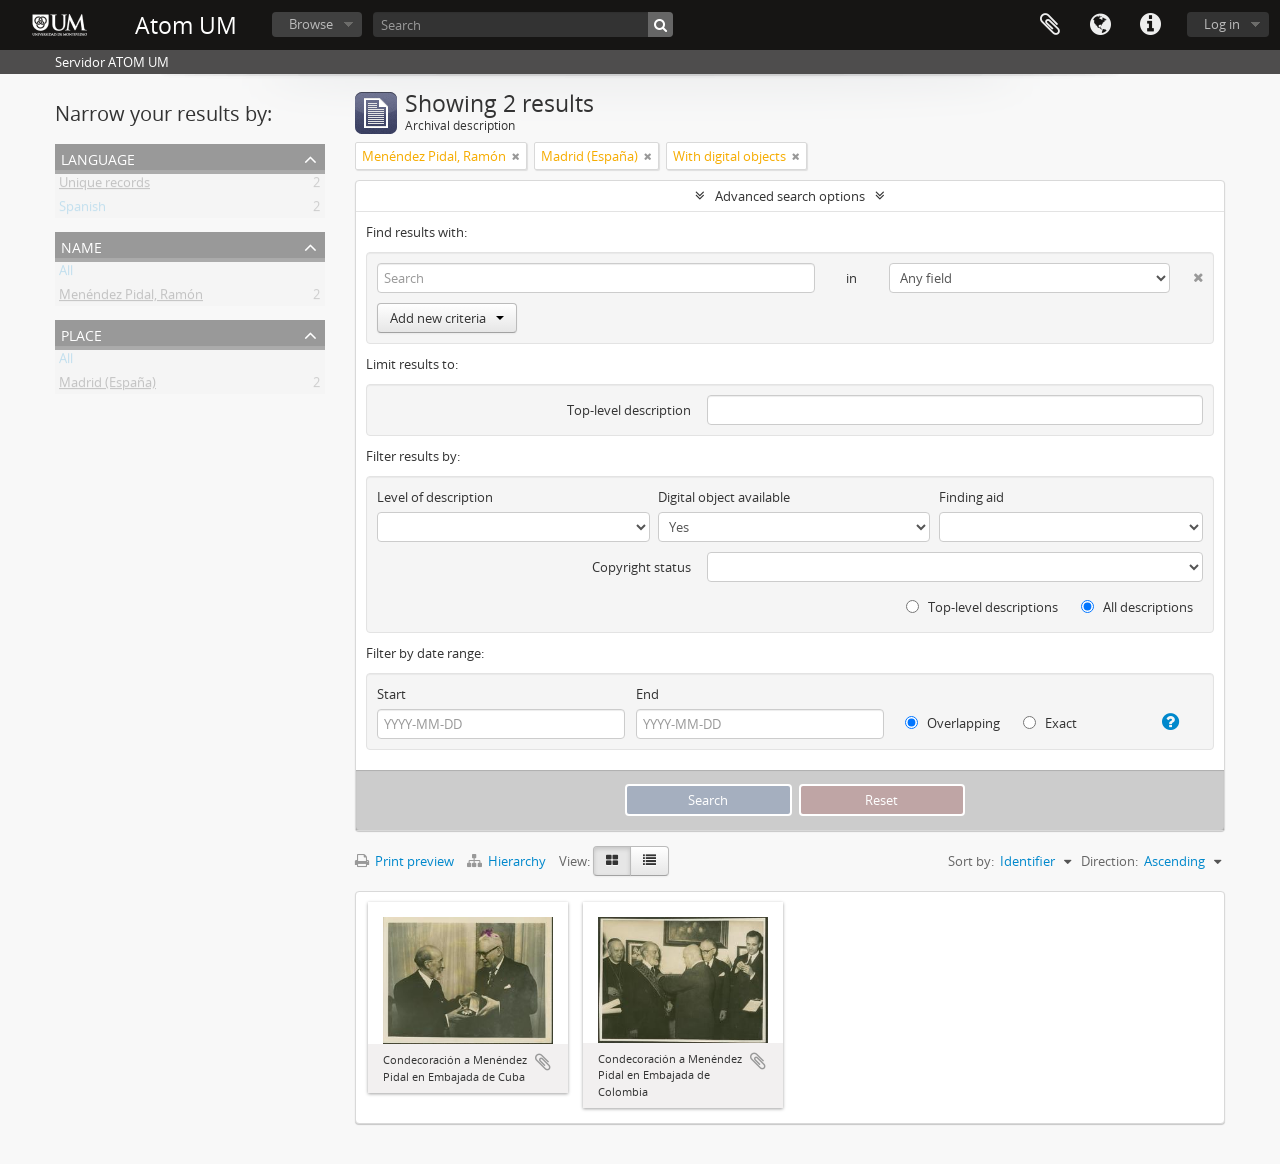 The width and height of the screenshot is (1280, 1164). I want to click on Finding aid, so click(971, 497).